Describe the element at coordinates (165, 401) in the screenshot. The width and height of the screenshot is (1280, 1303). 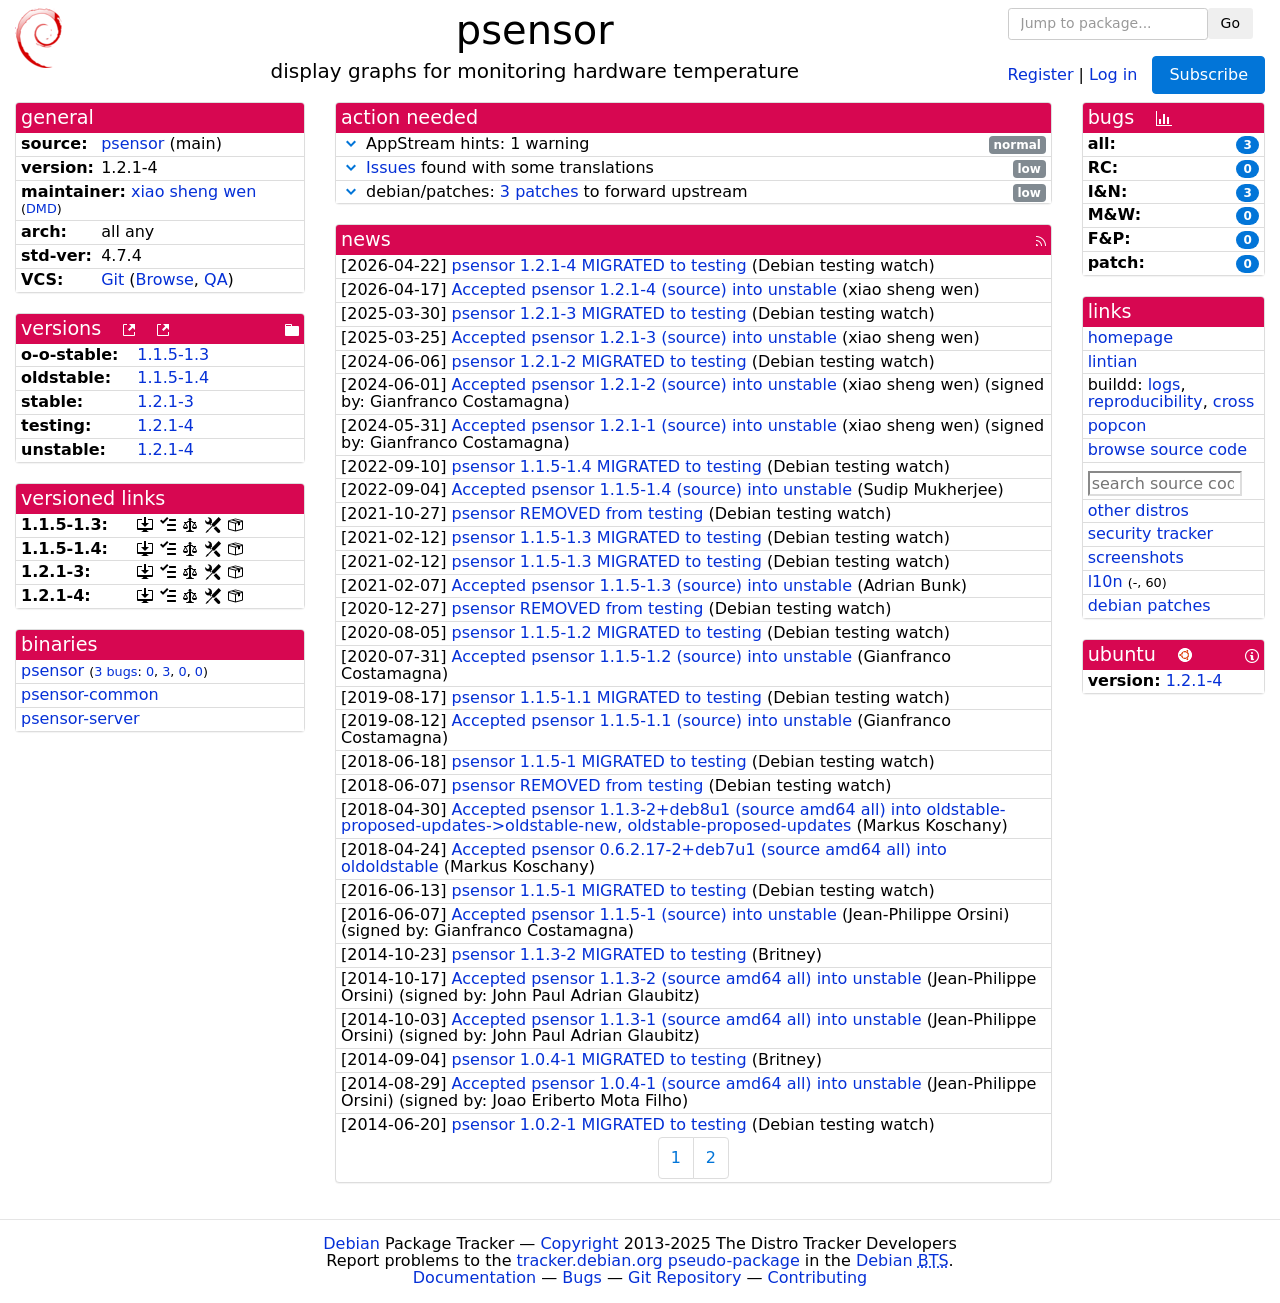
I see `1.2.1-3` at that location.